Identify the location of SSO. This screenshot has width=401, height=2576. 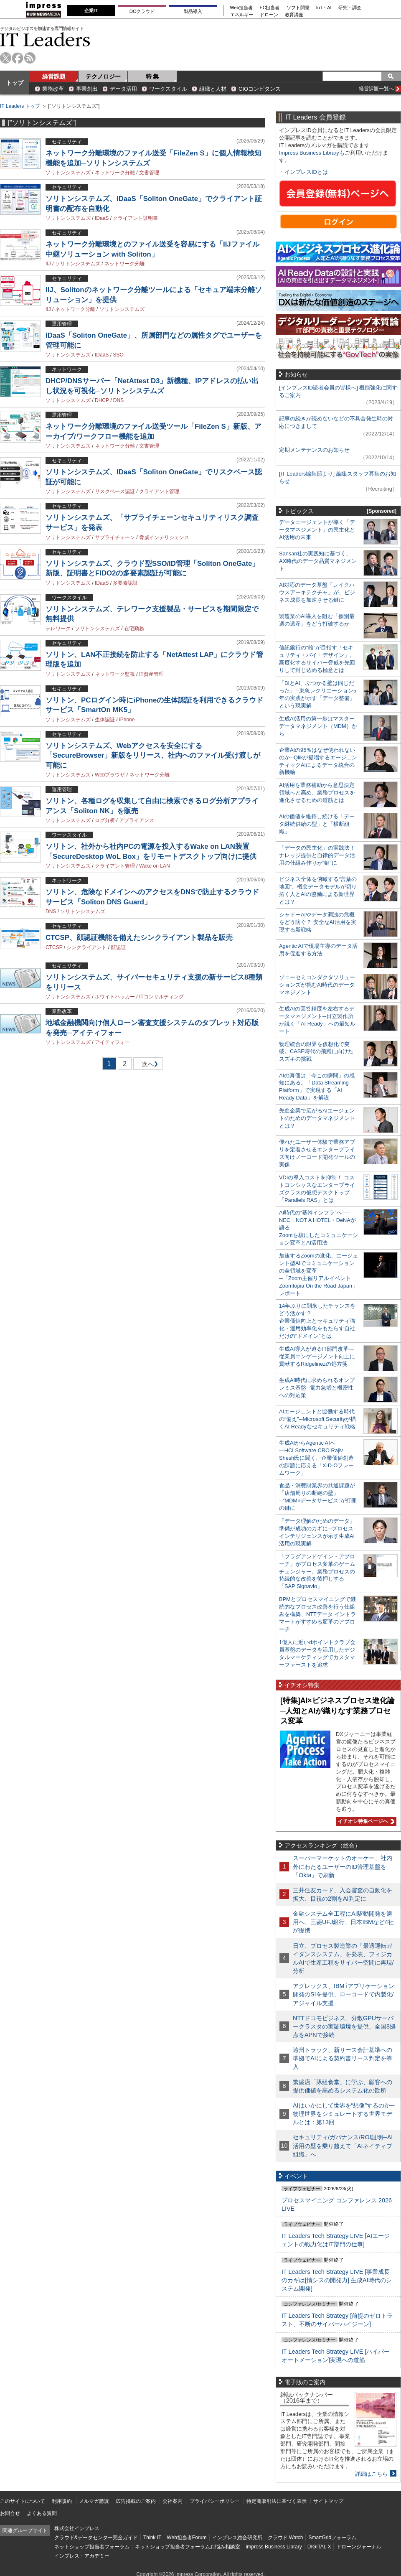
(118, 355).